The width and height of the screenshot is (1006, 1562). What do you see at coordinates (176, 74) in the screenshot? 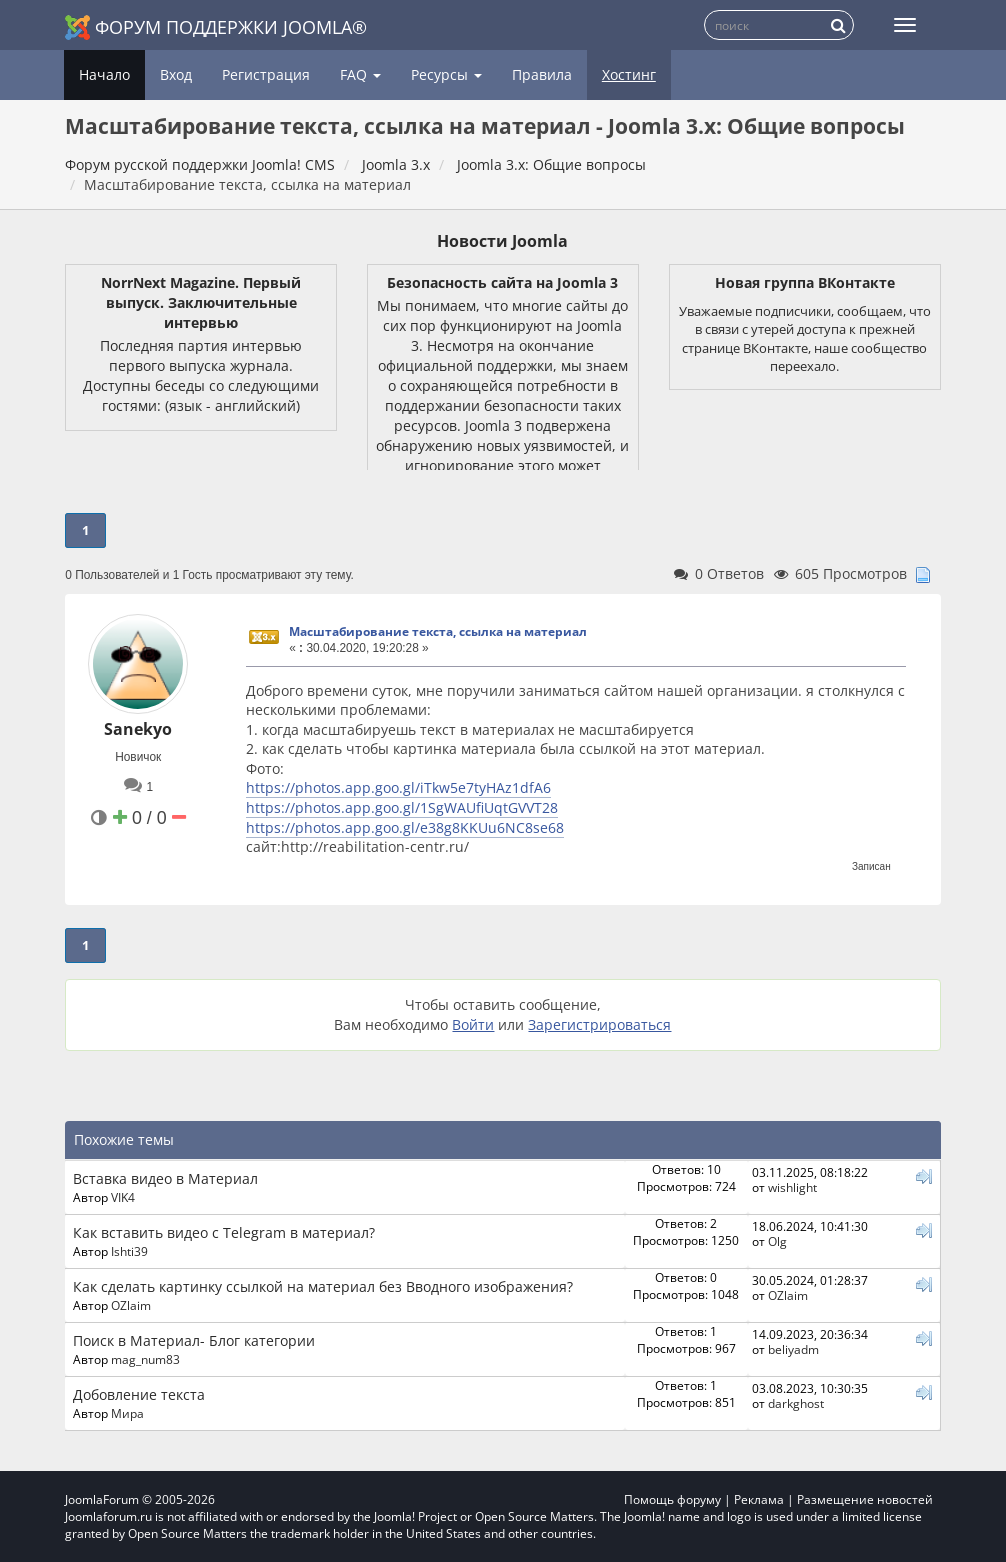
I see `Вход` at bounding box center [176, 74].